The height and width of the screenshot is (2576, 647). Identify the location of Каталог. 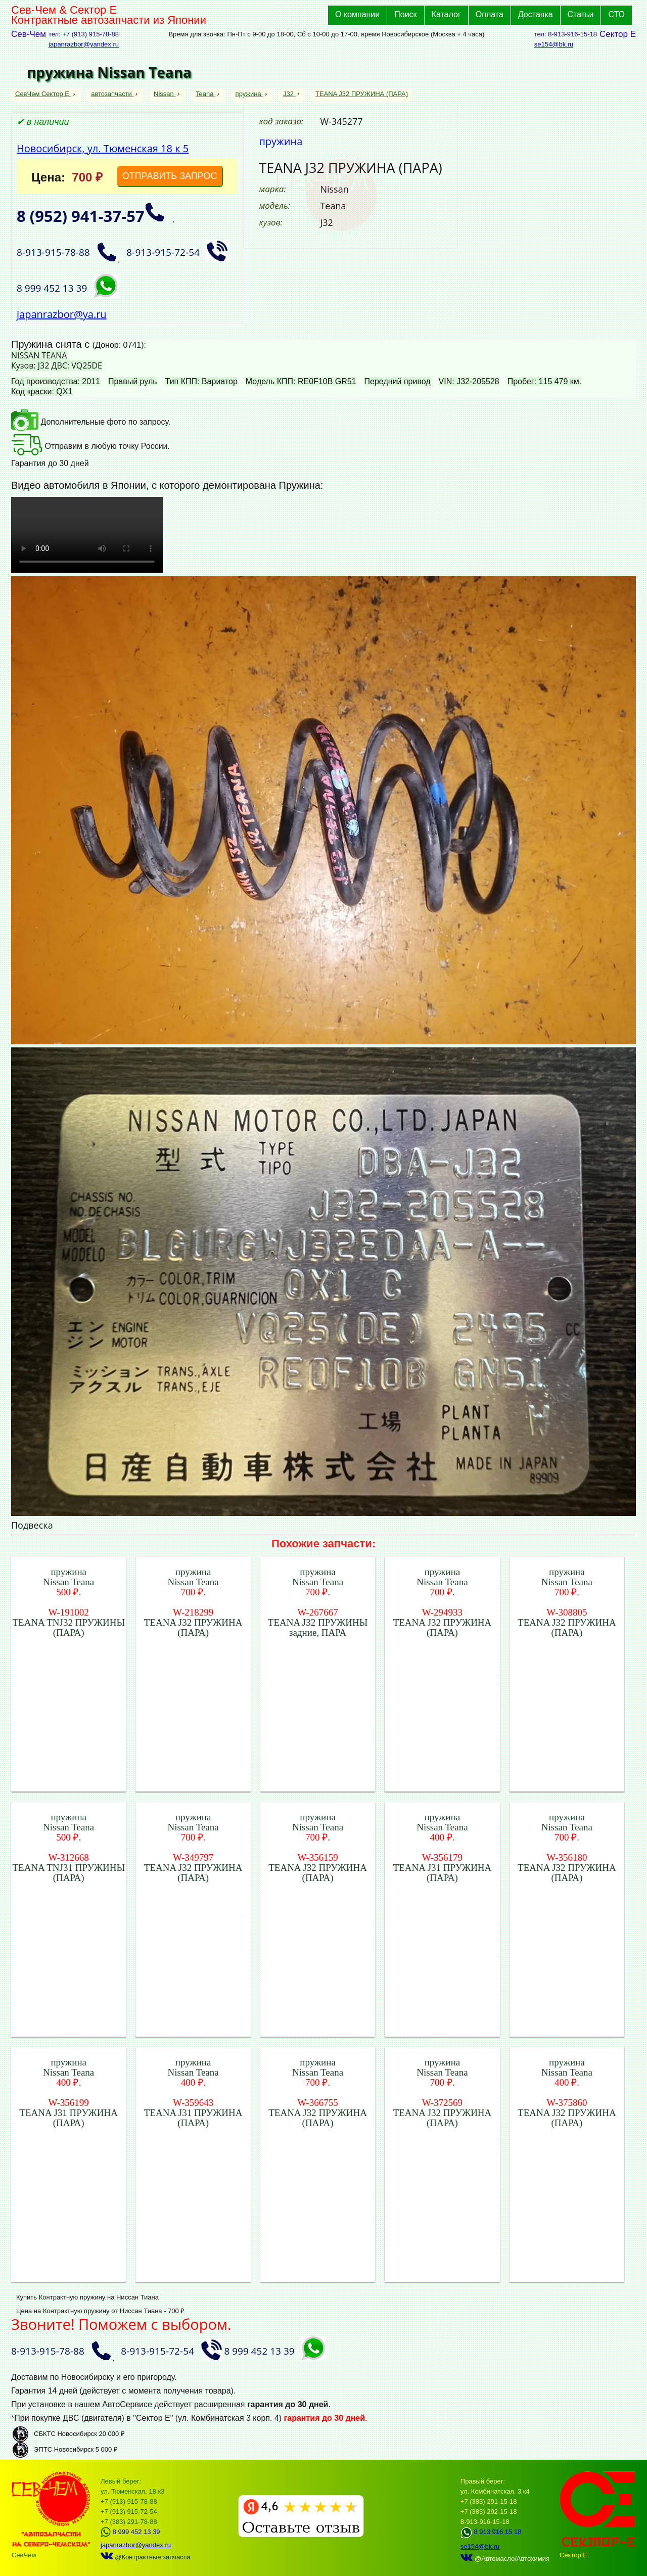
(446, 14).